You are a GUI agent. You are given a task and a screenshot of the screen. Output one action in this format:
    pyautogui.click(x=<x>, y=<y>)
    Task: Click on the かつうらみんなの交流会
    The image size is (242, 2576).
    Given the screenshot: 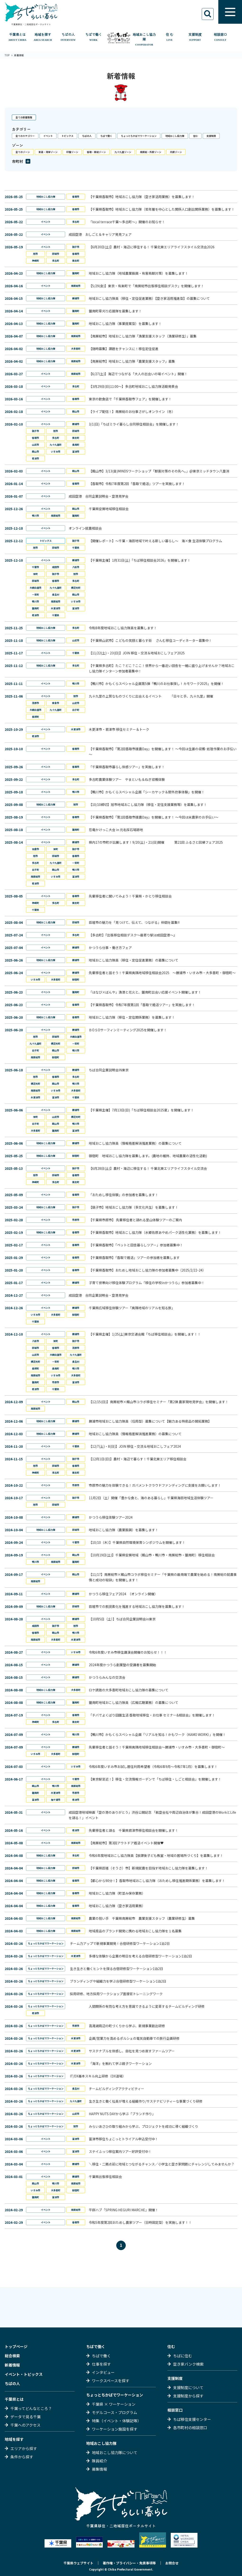 What is the action you would take?
    pyautogui.click(x=107, y=1677)
    